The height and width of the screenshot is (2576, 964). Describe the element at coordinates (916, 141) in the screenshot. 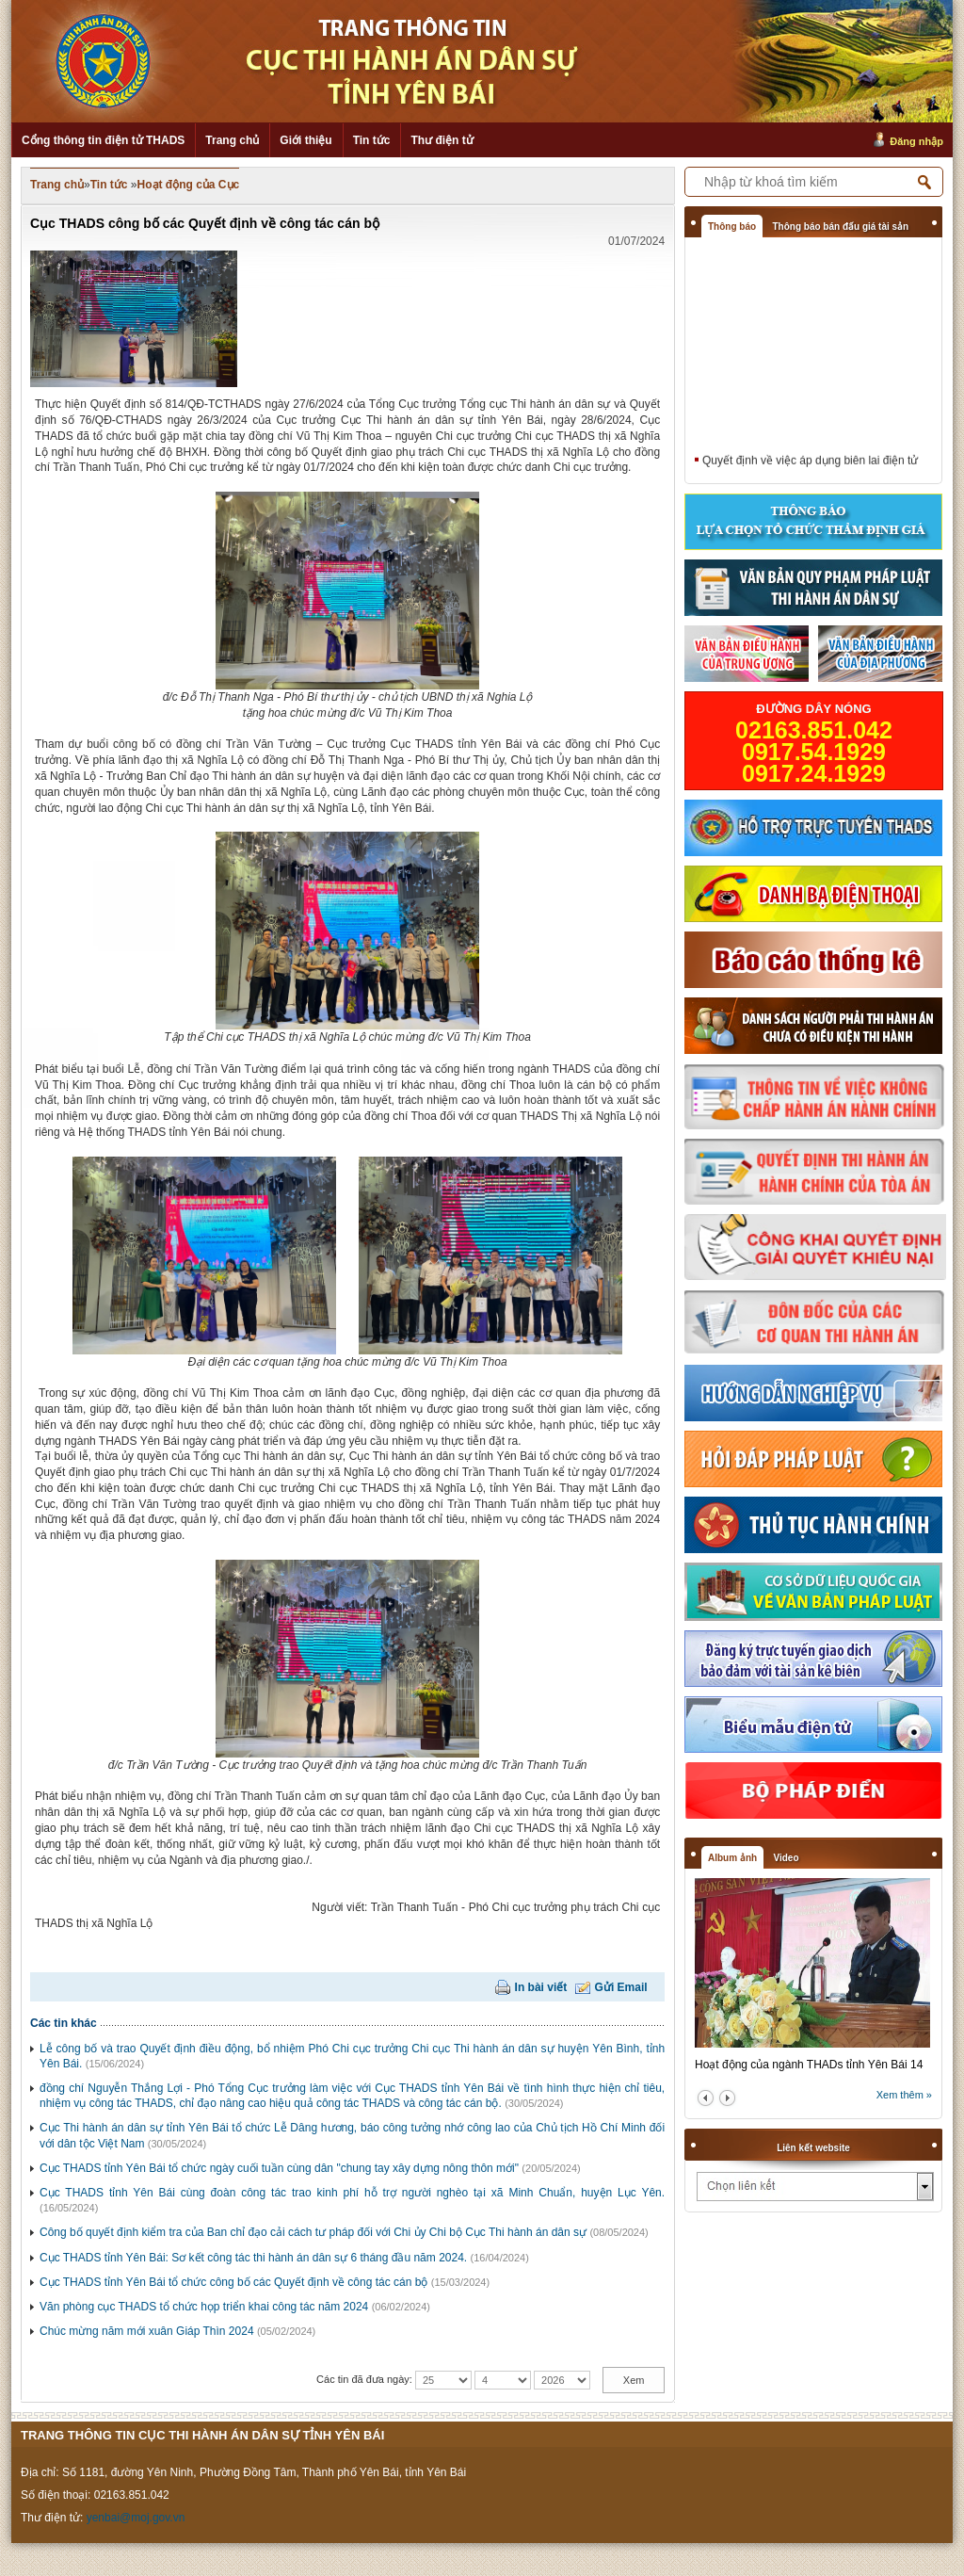

I see `Đăng nhập` at that location.